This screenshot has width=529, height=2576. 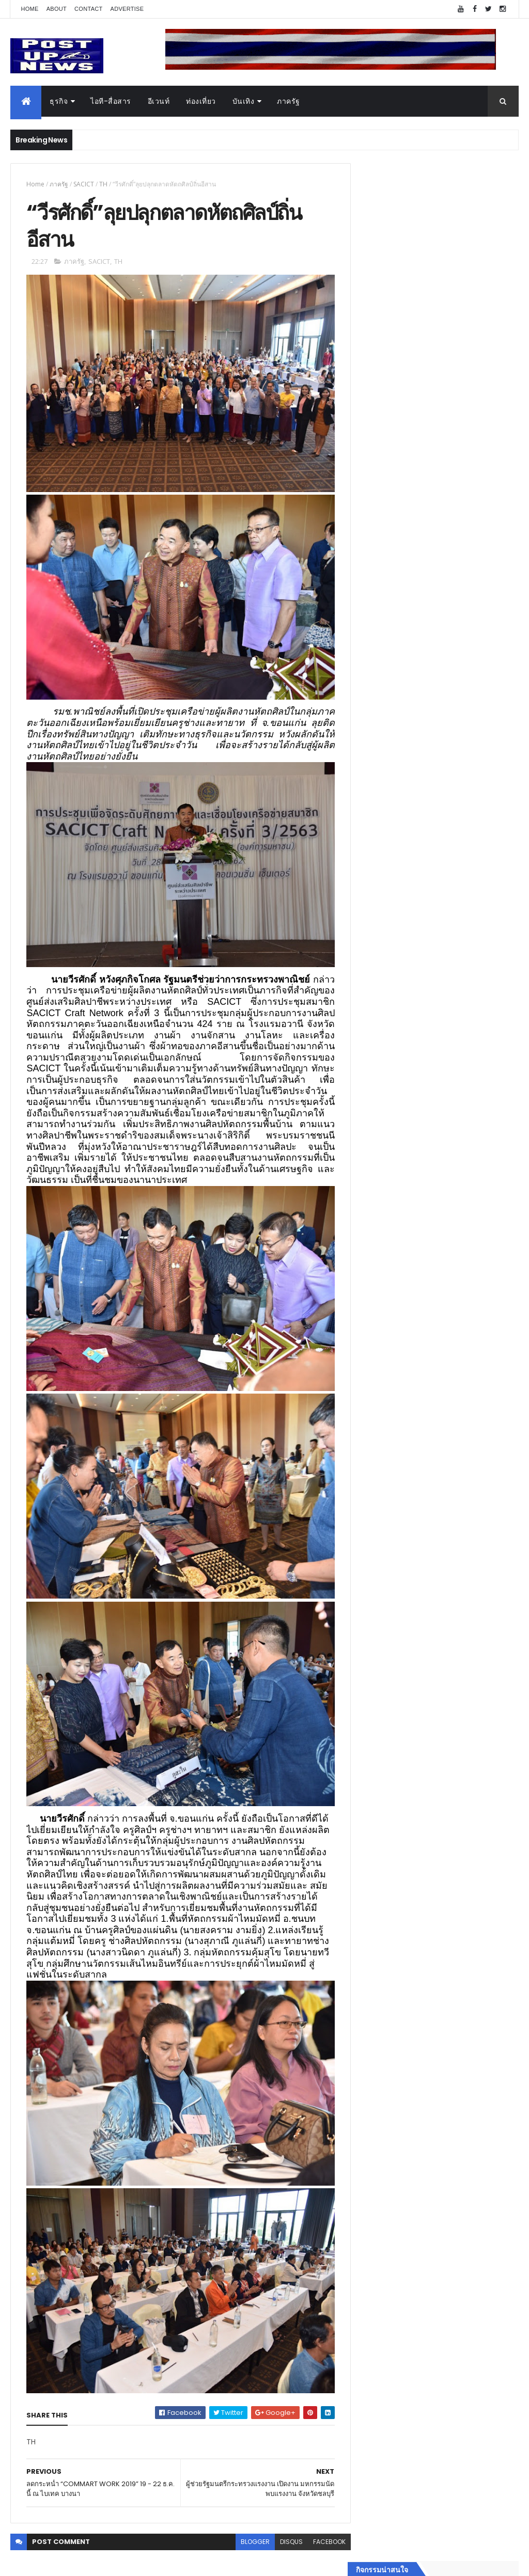 I want to click on Home, so click(x=29, y=9).